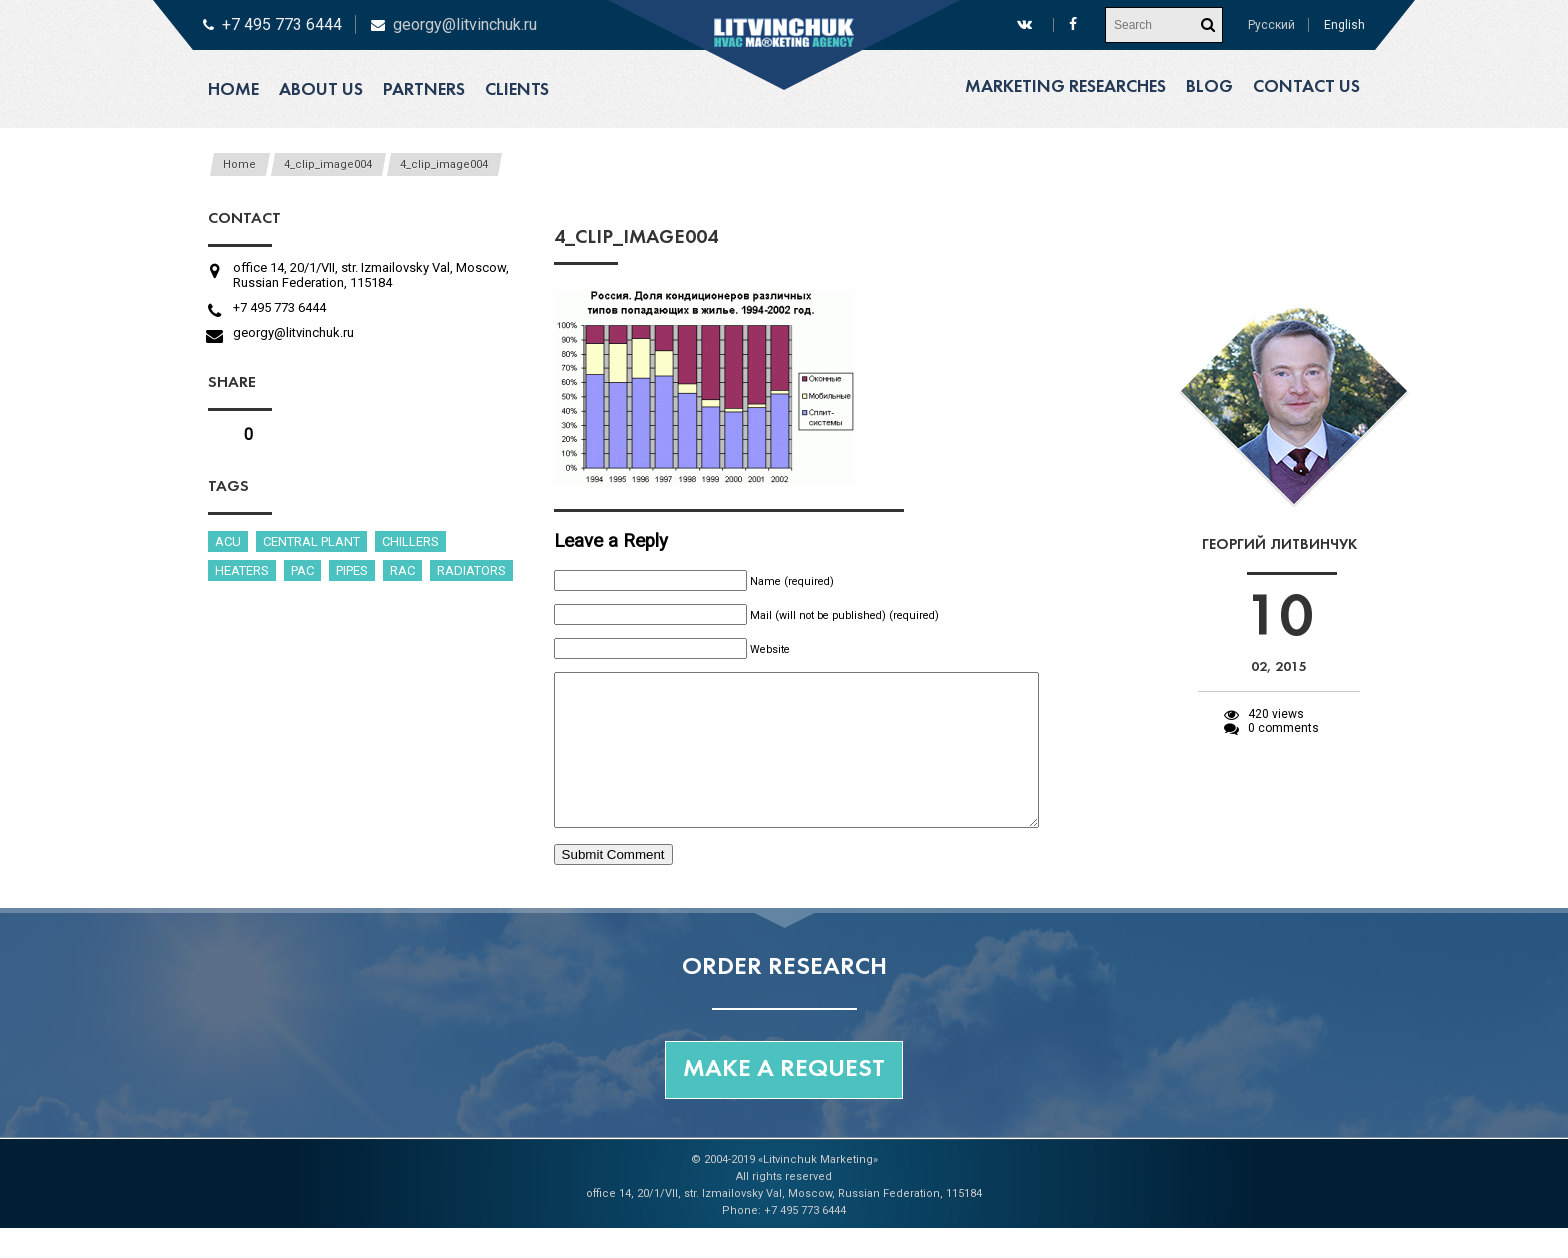  What do you see at coordinates (1065, 87) in the screenshot?
I see `Marketing researches` at bounding box center [1065, 87].